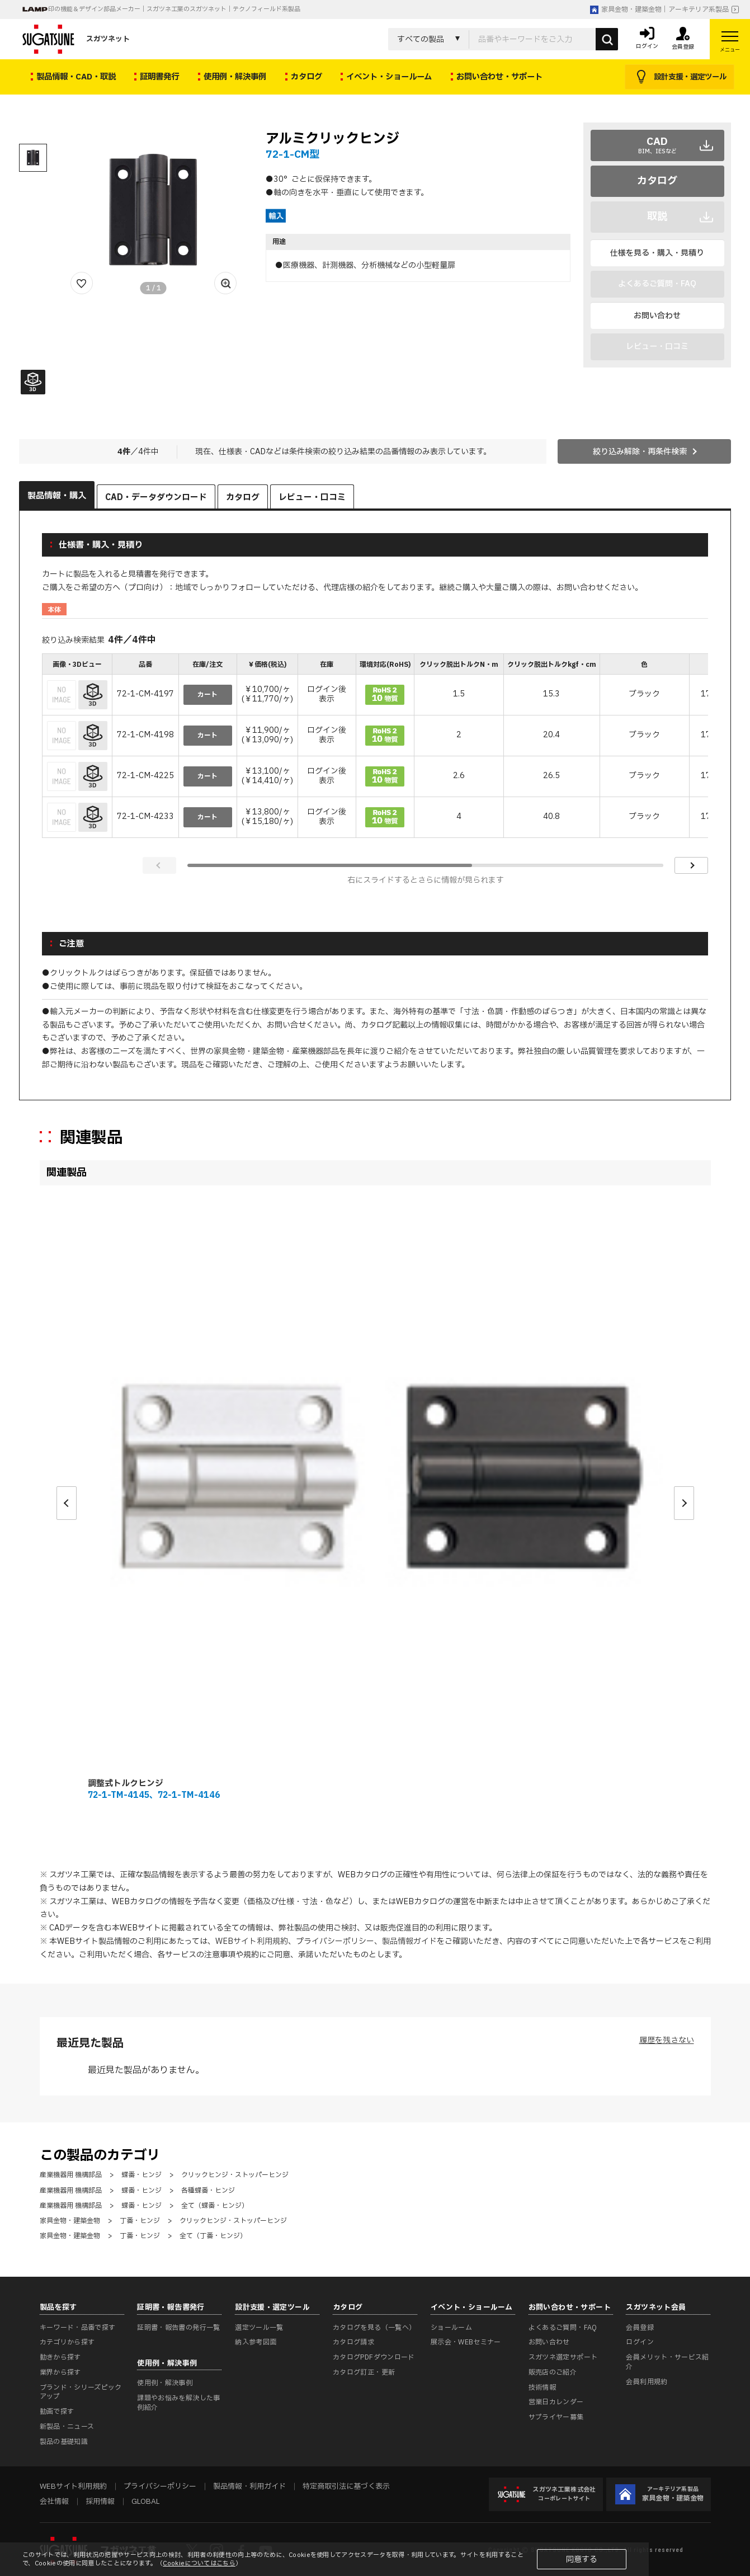 The width and height of the screenshot is (750, 2576). What do you see at coordinates (451, 2328) in the screenshot?
I see `ショールーム` at bounding box center [451, 2328].